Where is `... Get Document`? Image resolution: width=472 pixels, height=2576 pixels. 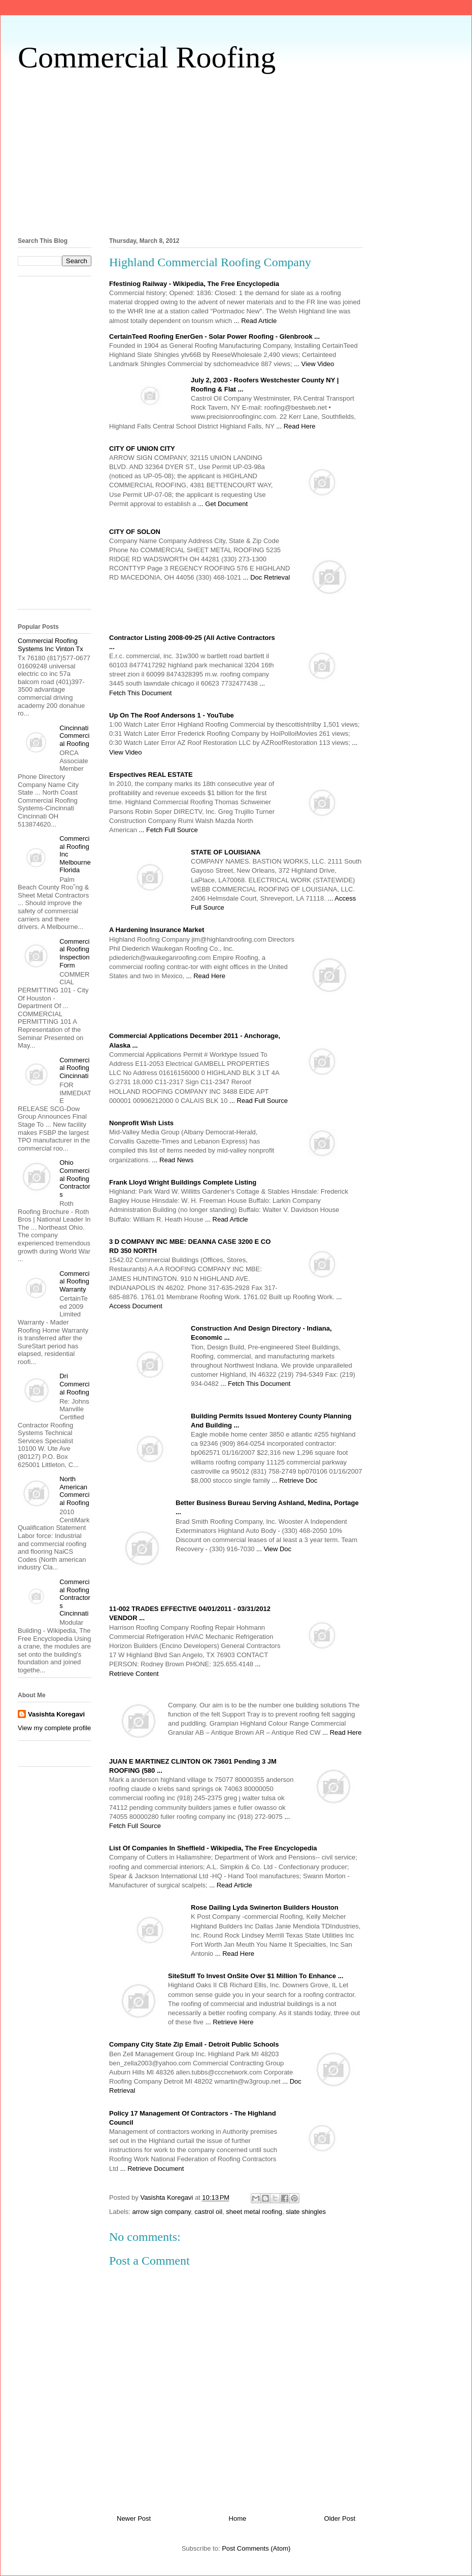
... Get Document is located at coordinates (223, 504).